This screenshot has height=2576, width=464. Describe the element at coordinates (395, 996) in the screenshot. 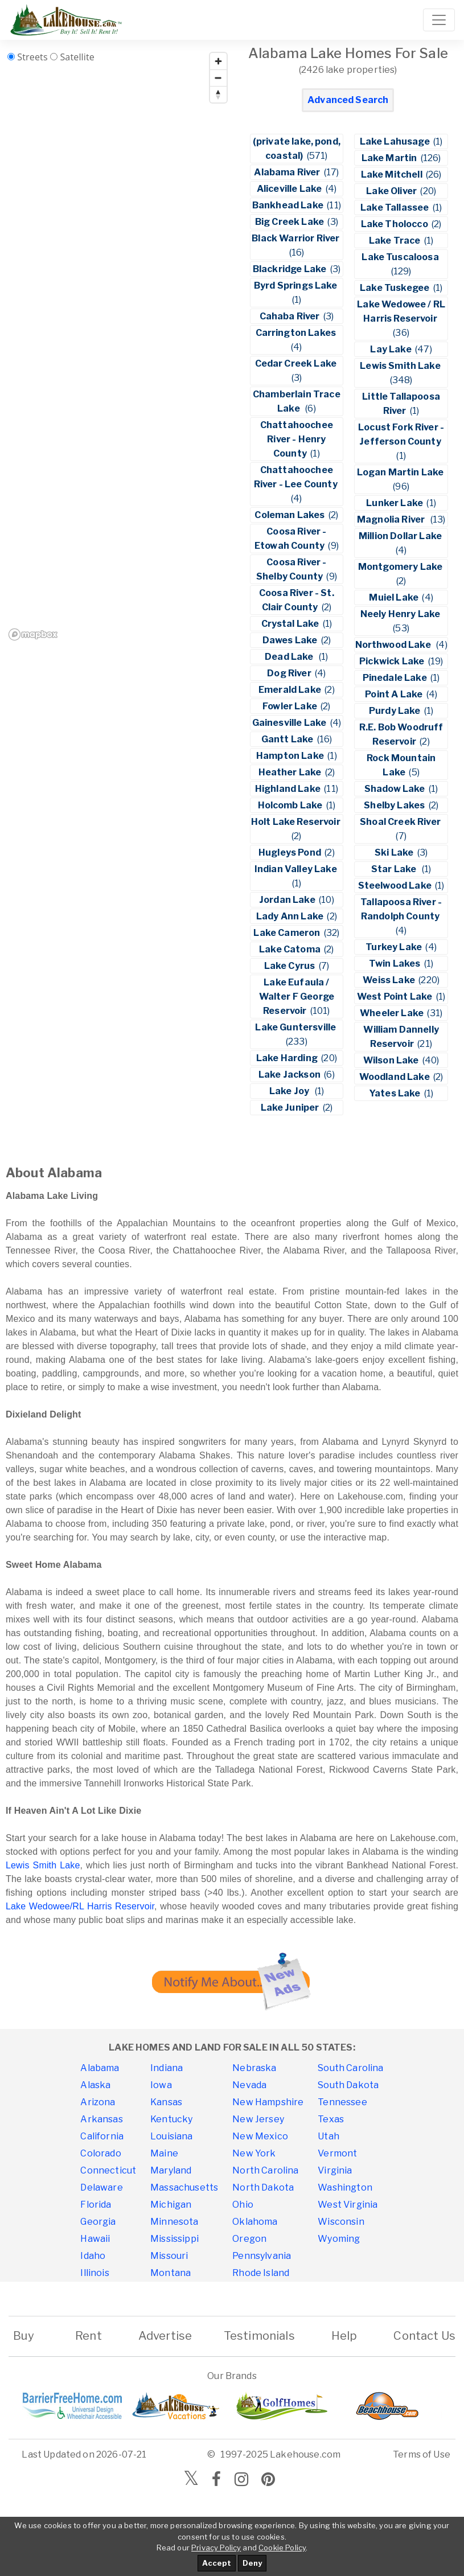

I see `West Point Lake` at that location.